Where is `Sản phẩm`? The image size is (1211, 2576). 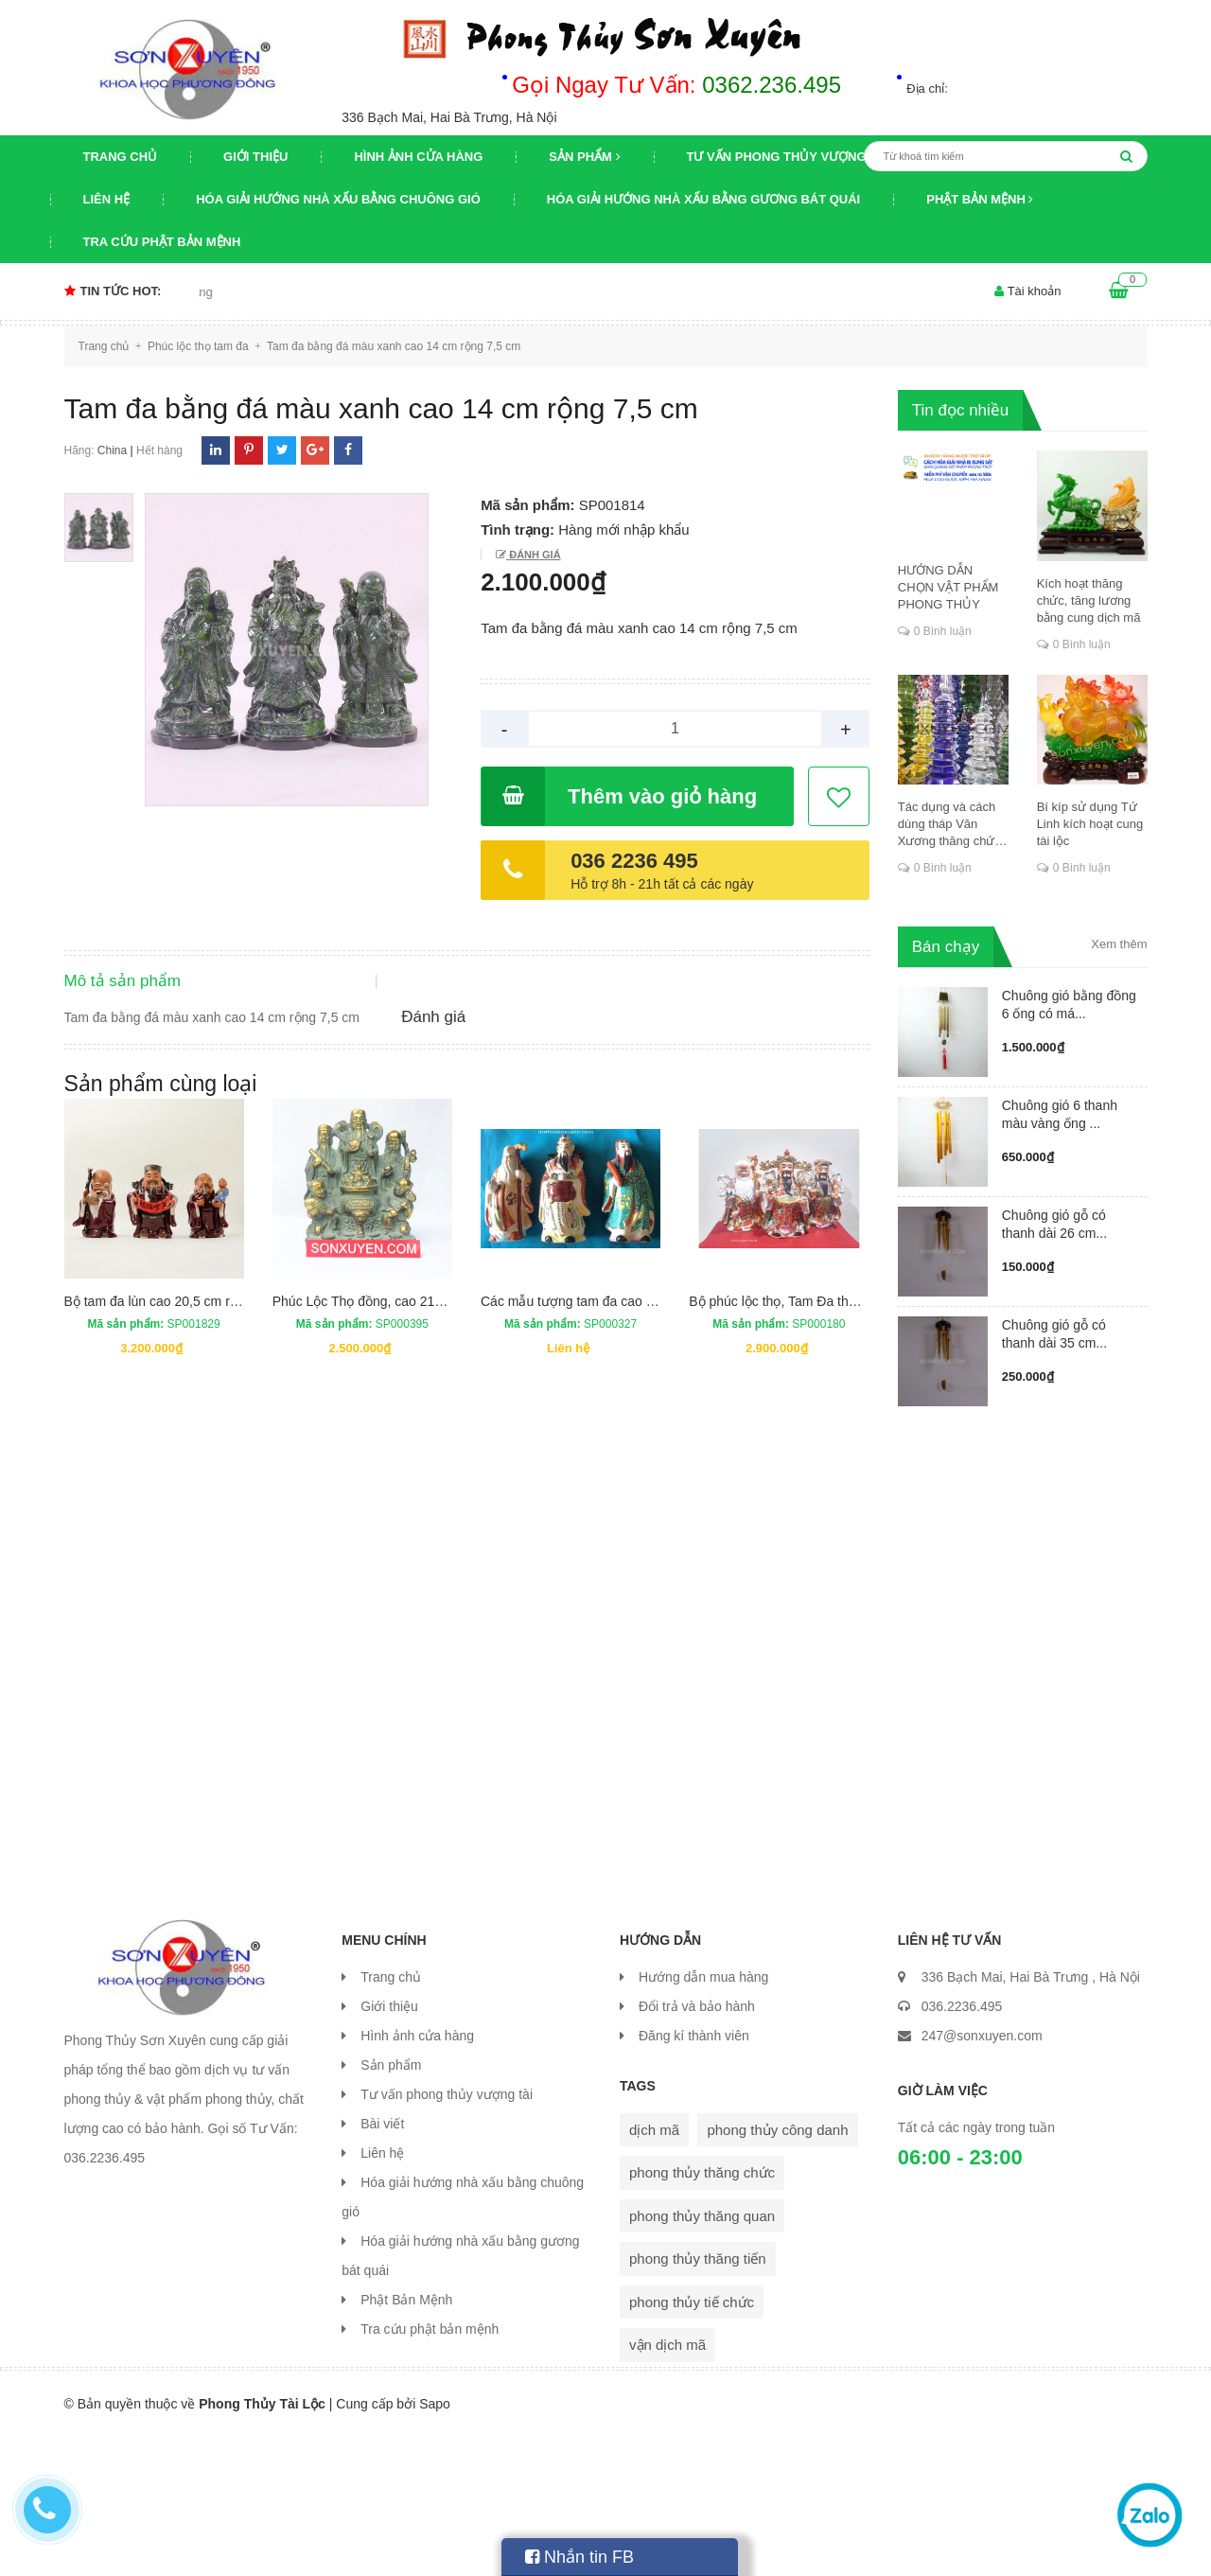 Sản phẩm is located at coordinates (584, 157).